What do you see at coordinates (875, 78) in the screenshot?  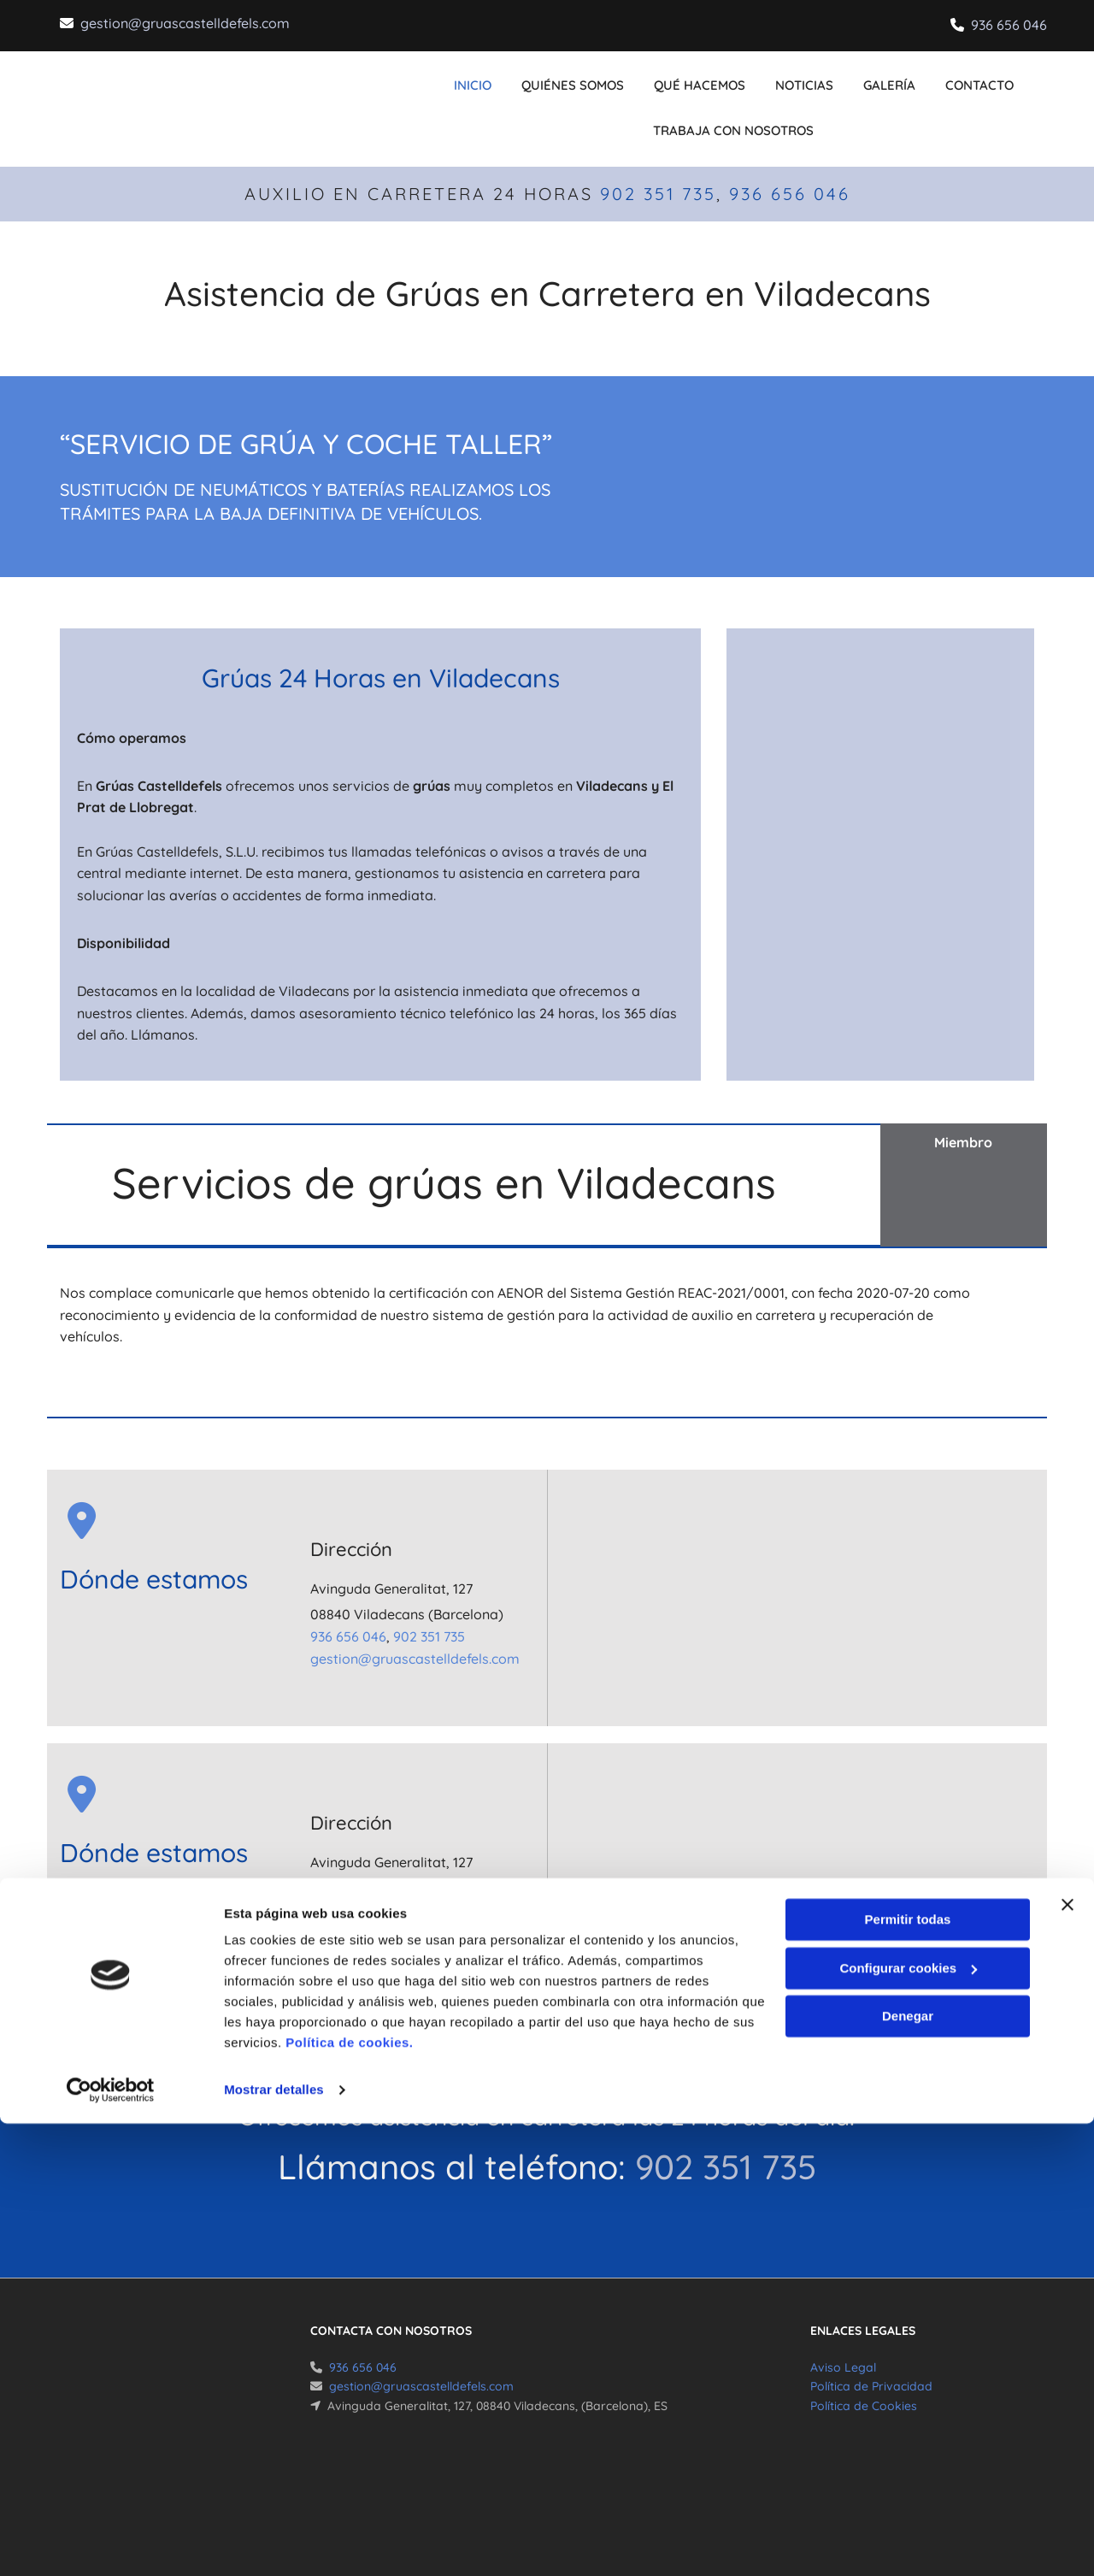 I see `Galería [Galería links]` at bounding box center [875, 78].